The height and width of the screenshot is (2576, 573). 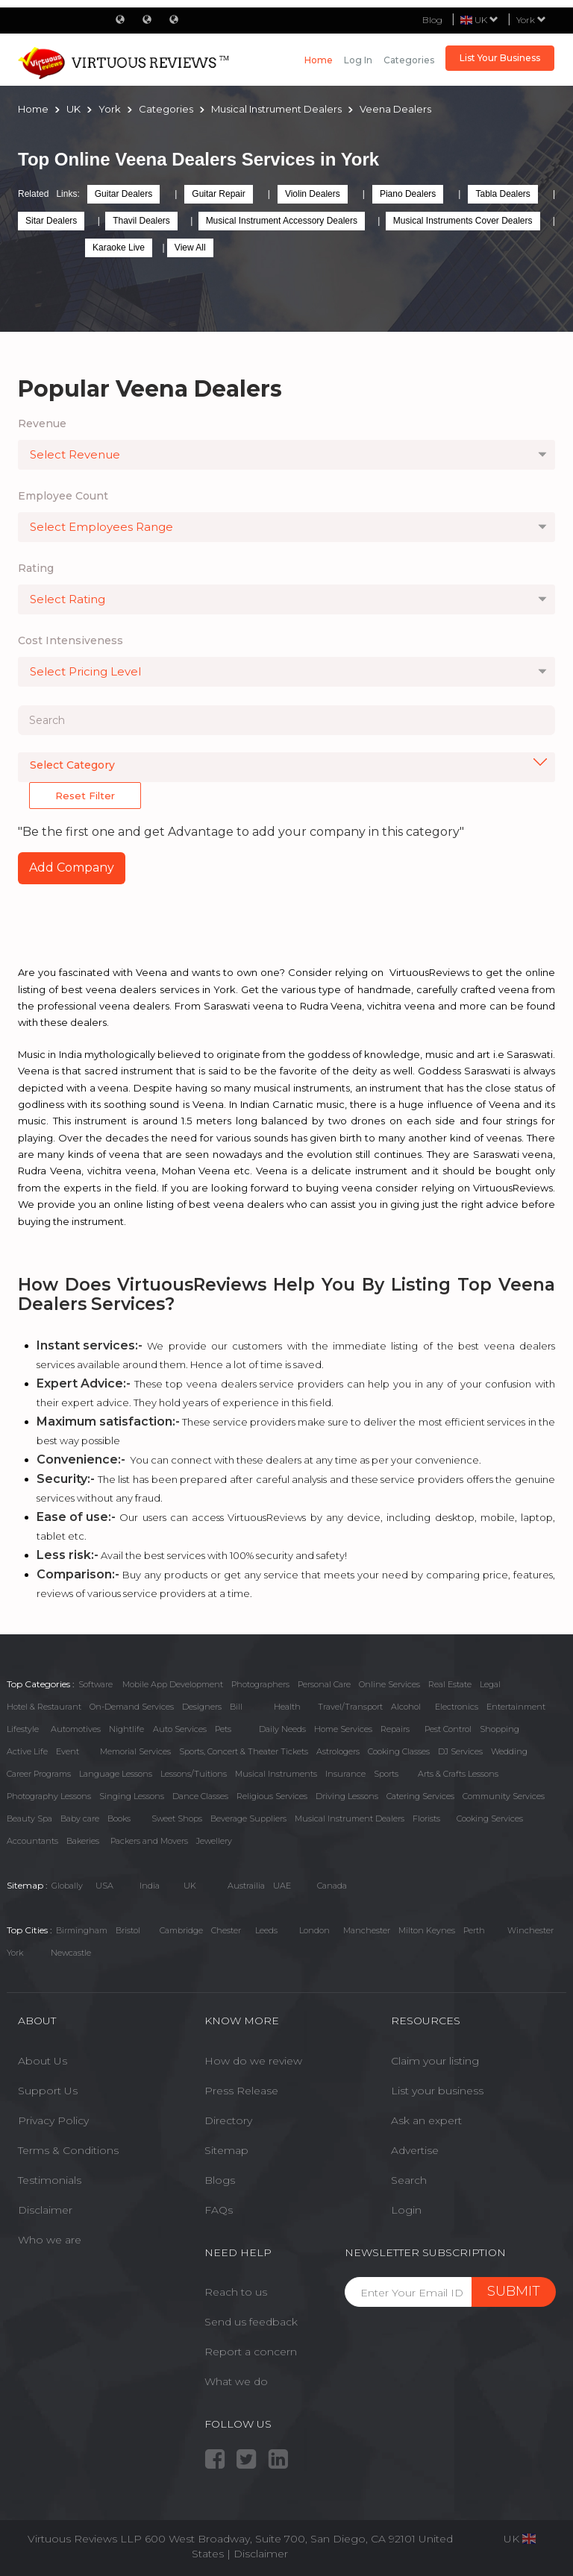 I want to click on Designers, so click(x=202, y=1706).